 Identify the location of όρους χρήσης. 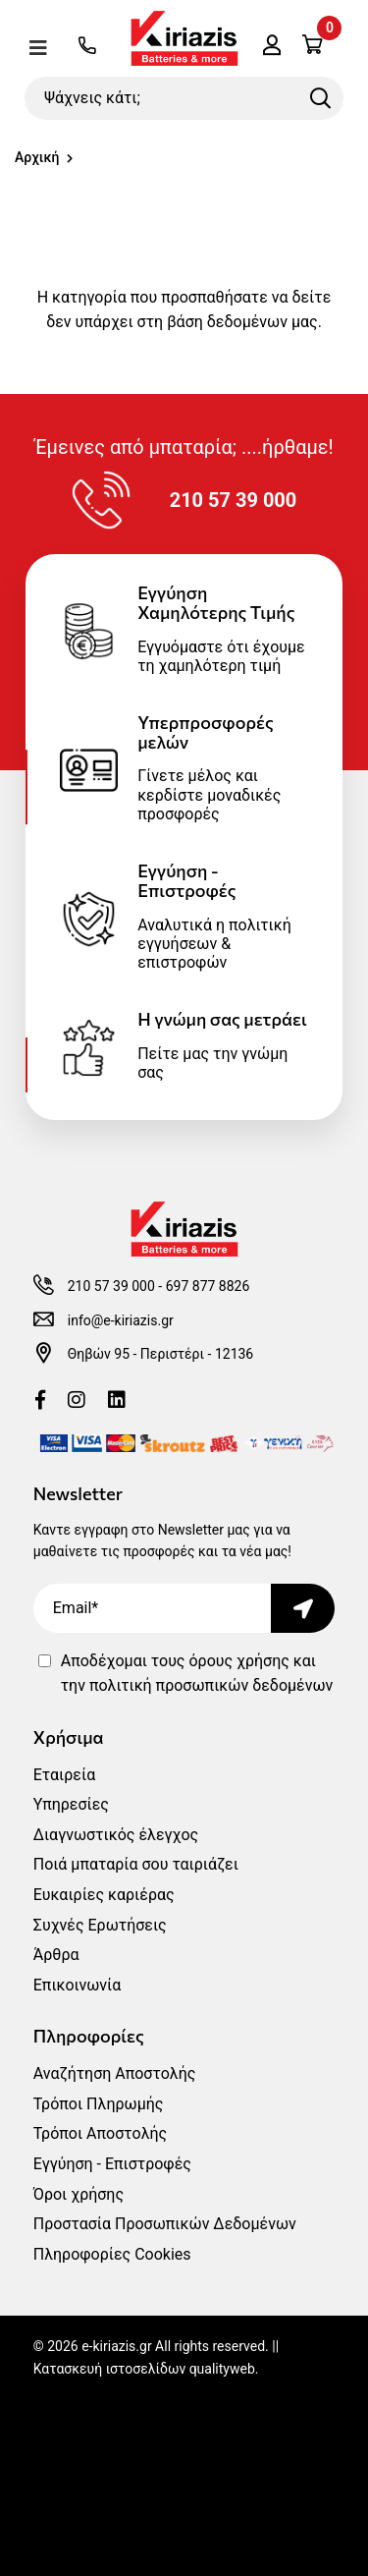
(238, 1661).